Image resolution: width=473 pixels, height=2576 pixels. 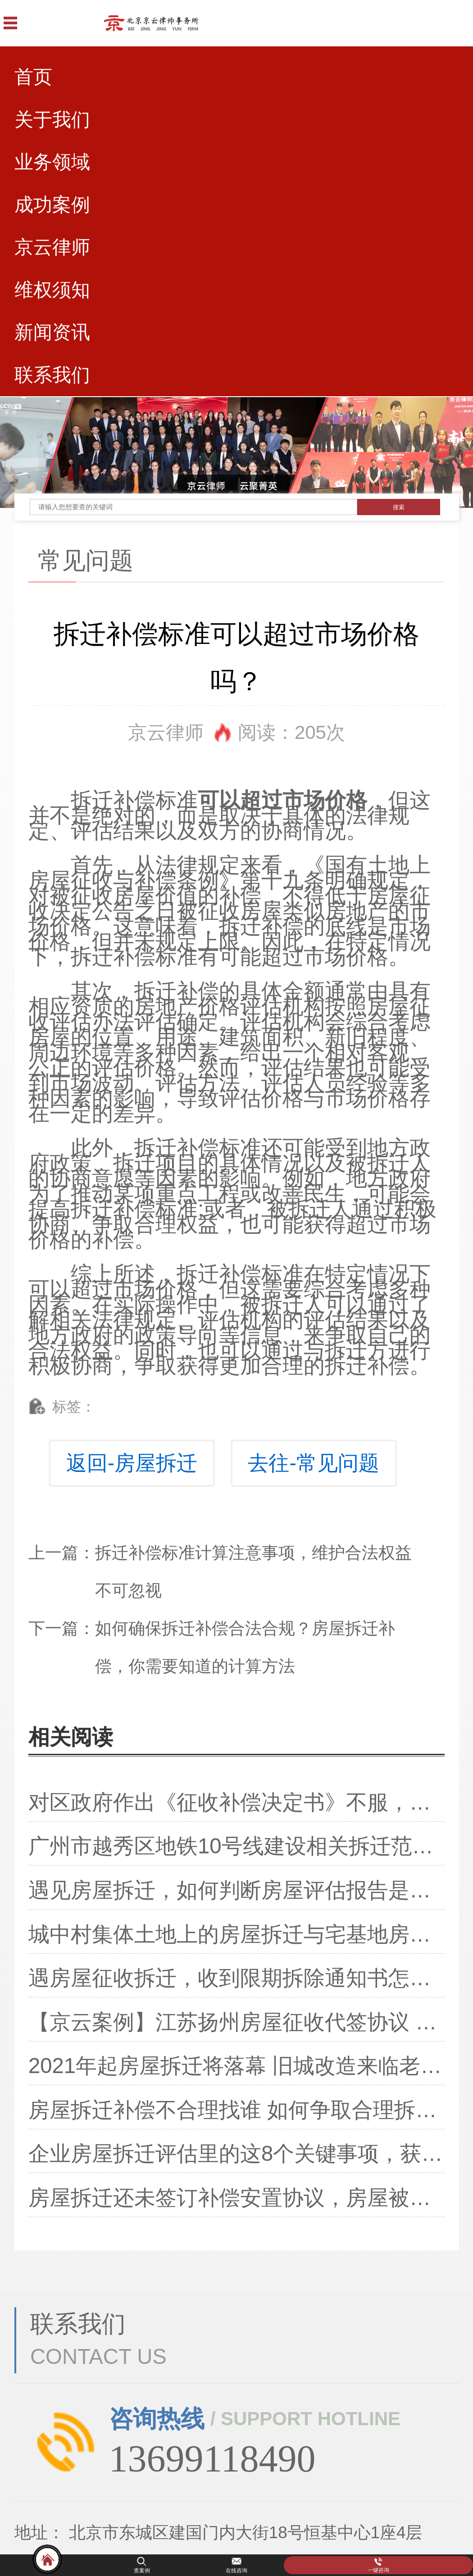 What do you see at coordinates (253, 1572) in the screenshot?
I see `拆迁补偿标准计算注意事项，维护合法权益不可忽视` at bounding box center [253, 1572].